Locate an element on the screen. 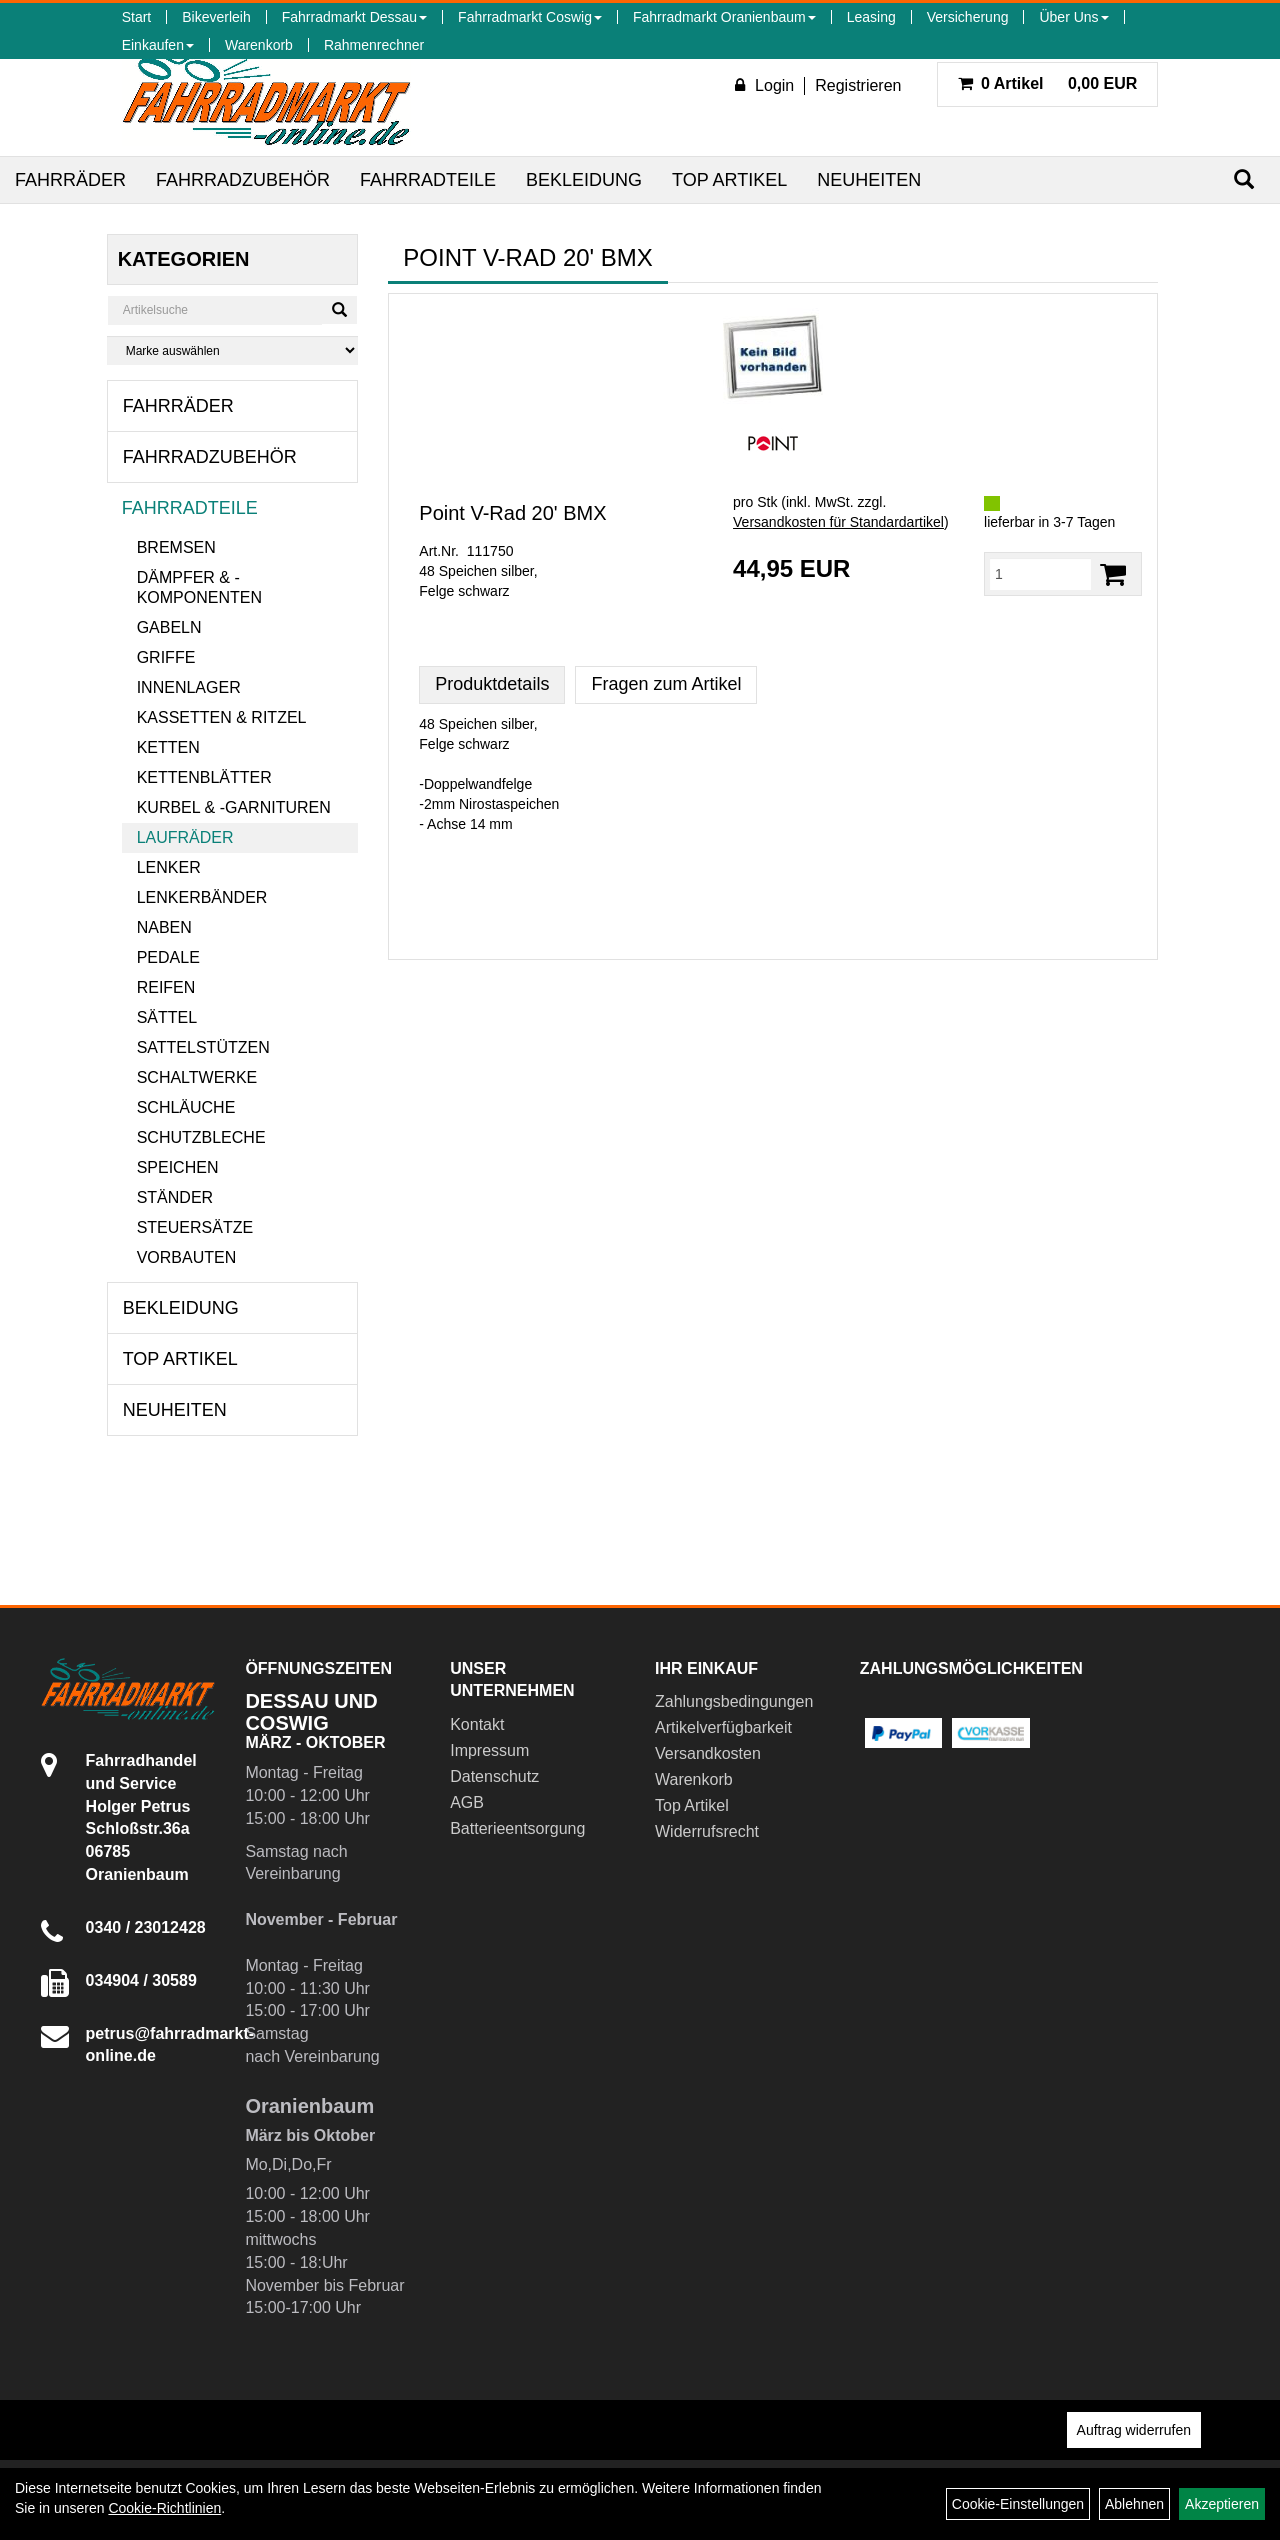 The width and height of the screenshot is (1280, 2540). Reifen is located at coordinates (166, 987).